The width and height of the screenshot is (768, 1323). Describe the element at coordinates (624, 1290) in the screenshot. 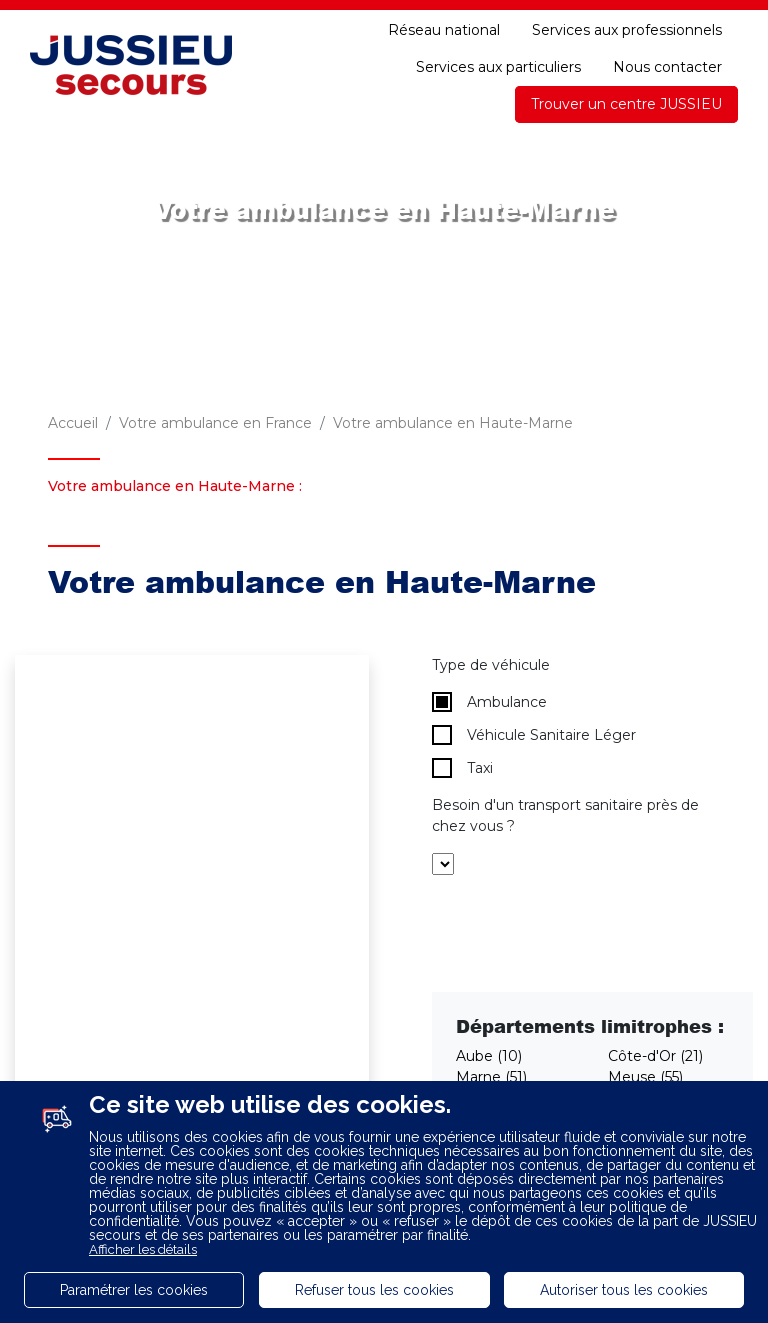

I see `Autoriser tous les cookies` at that location.